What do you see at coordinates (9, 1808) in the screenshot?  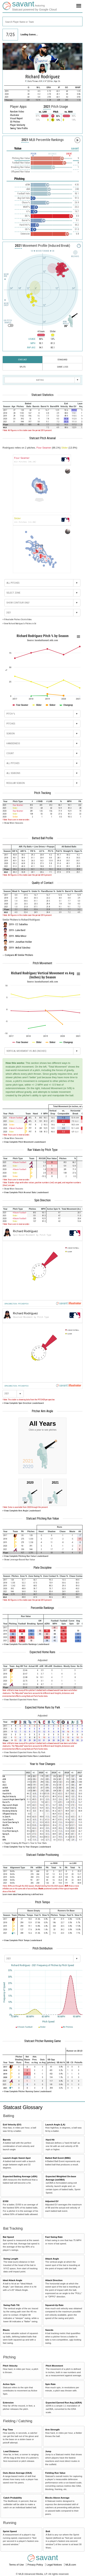 I see `Fastball Velocity` at bounding box center [9, 1808].